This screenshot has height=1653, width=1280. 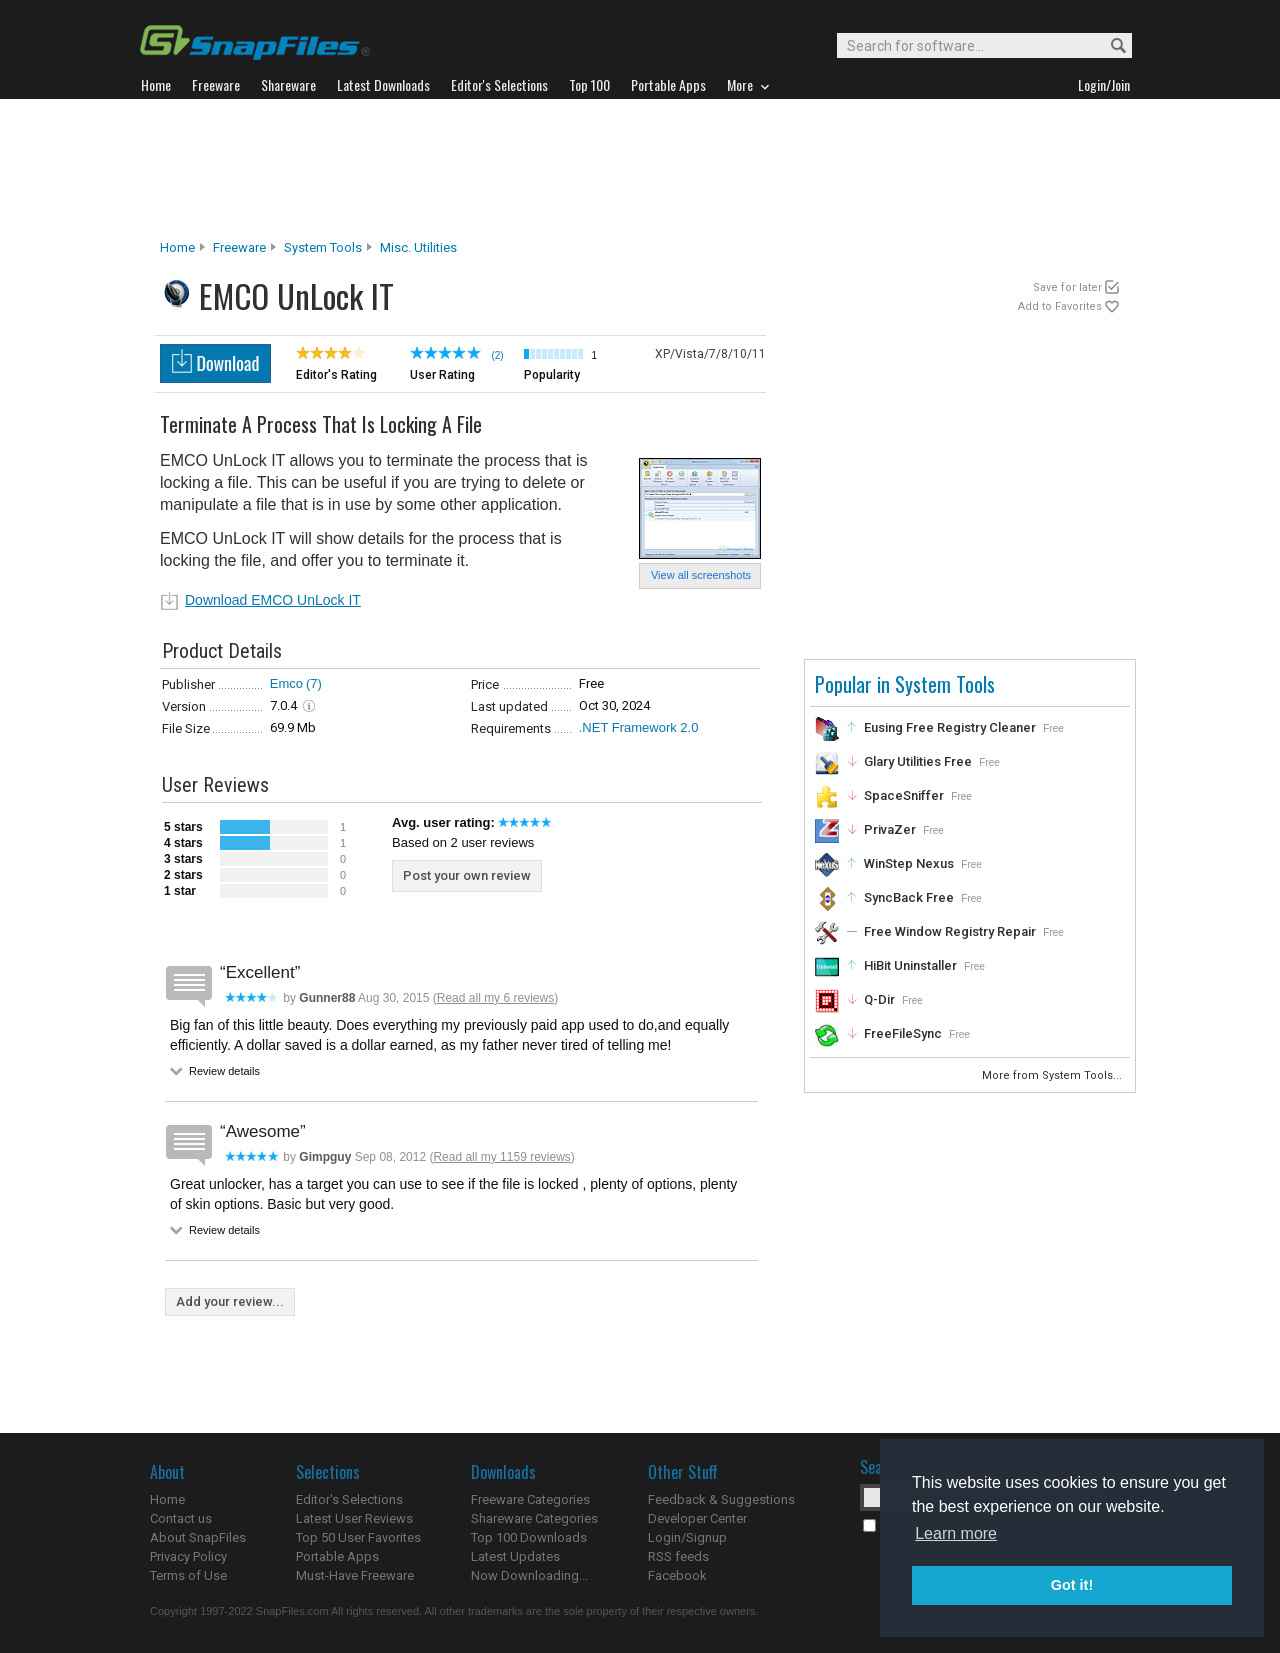 I want to click on Misc. Utilities, so click(x=418, y=247).